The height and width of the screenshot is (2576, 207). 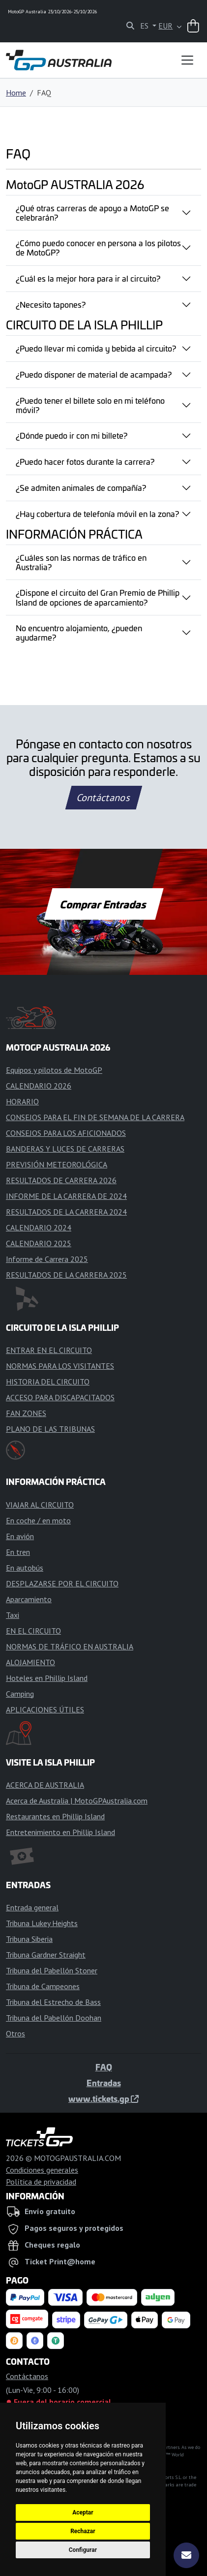 I want to click on ¿Se admiten animales de compañía?, so click(x=81, y=487).